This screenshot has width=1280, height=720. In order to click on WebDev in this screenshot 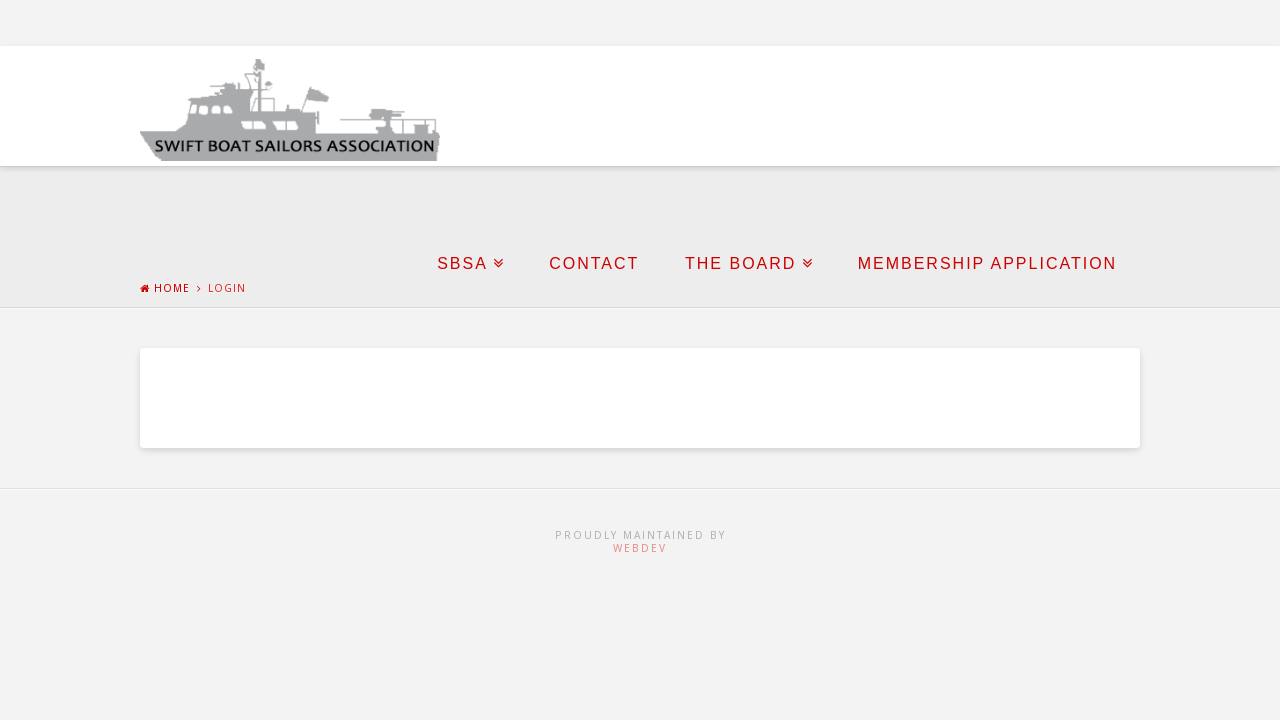, I will do `click(640, 548)`.